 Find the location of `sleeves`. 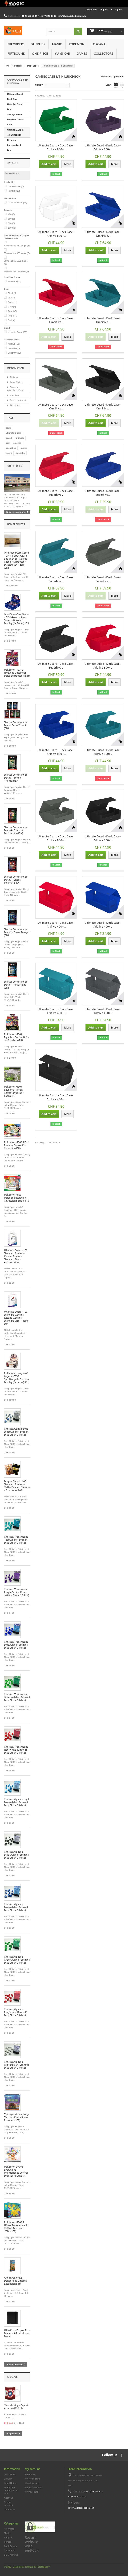

sleeves is located at coordinates (17, 443).